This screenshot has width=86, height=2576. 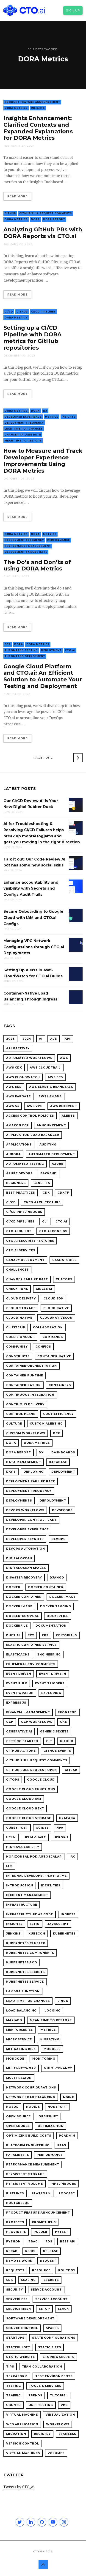 I want to click on Deployment, so click(x=51, y=650).